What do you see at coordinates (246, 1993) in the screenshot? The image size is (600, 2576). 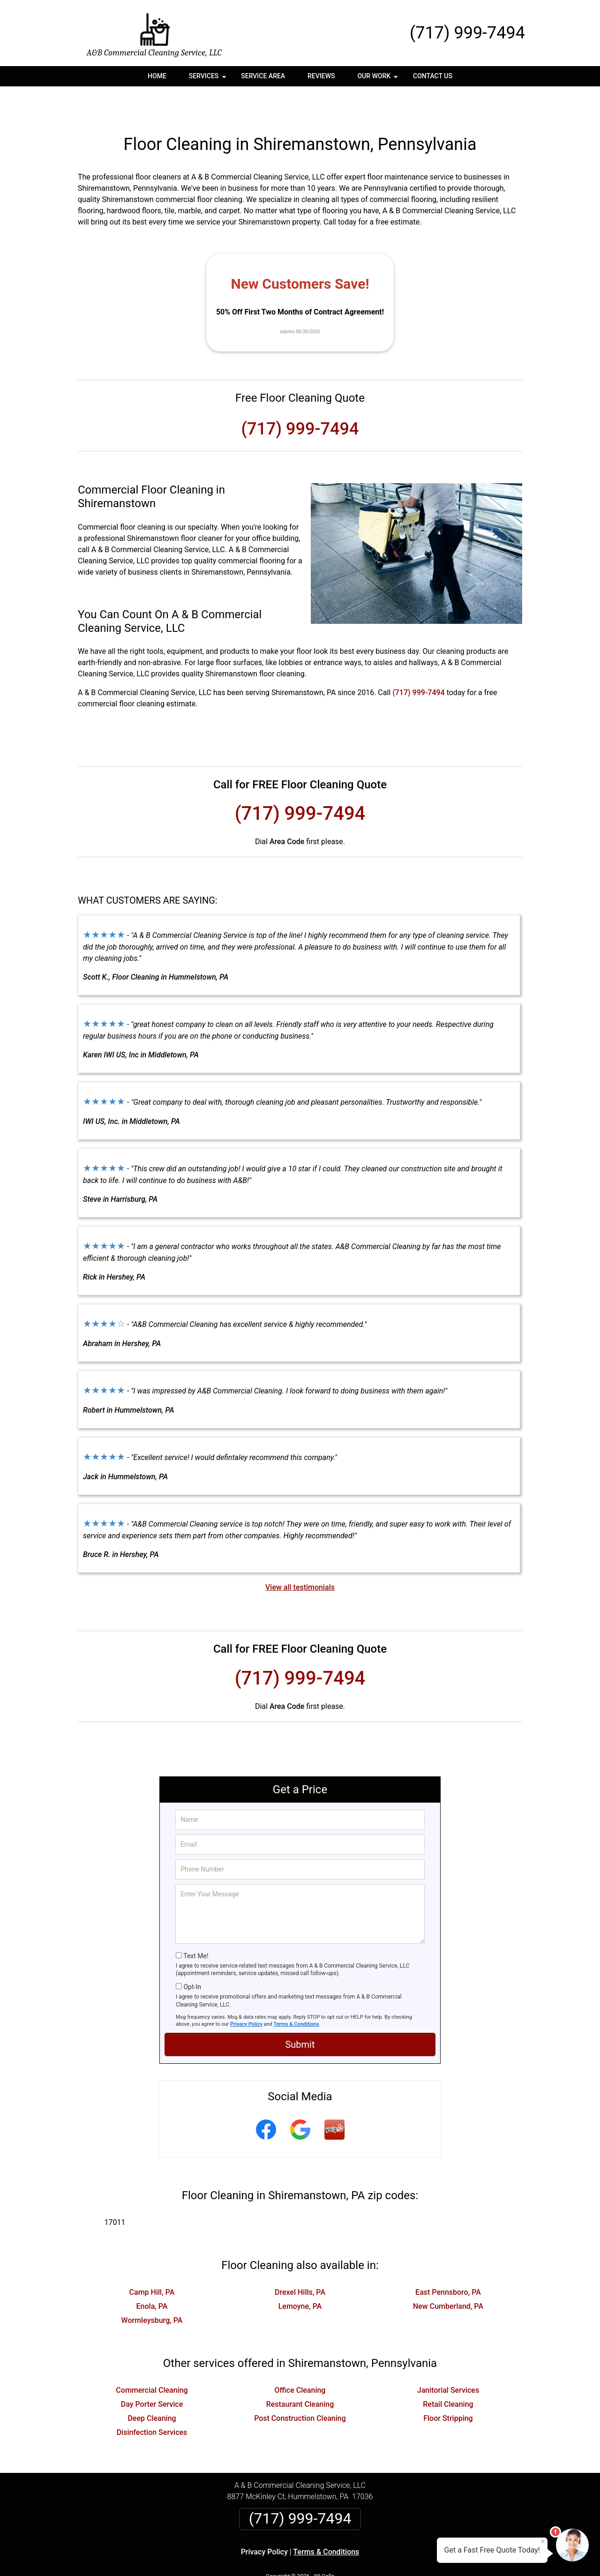 I see `Privacy Policy` at bounding box center [246, 1993].